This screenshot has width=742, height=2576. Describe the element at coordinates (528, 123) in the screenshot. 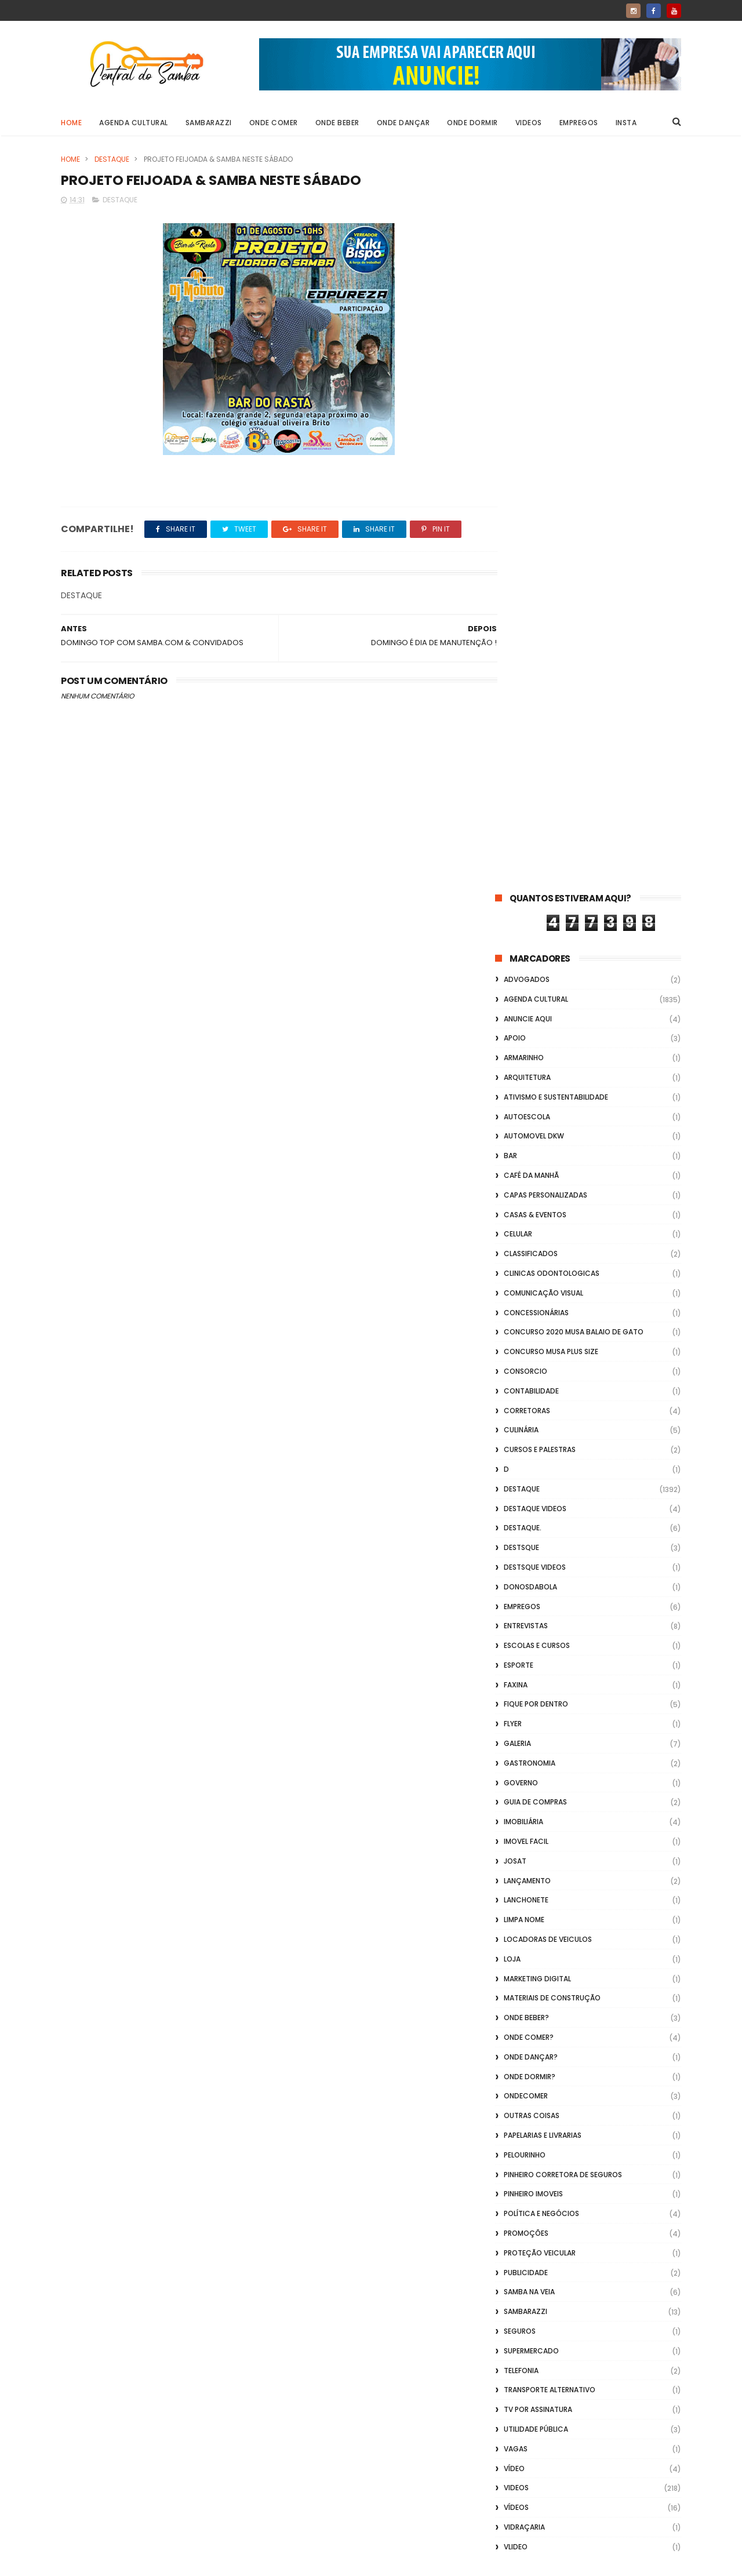

I see `Videos` at that location.